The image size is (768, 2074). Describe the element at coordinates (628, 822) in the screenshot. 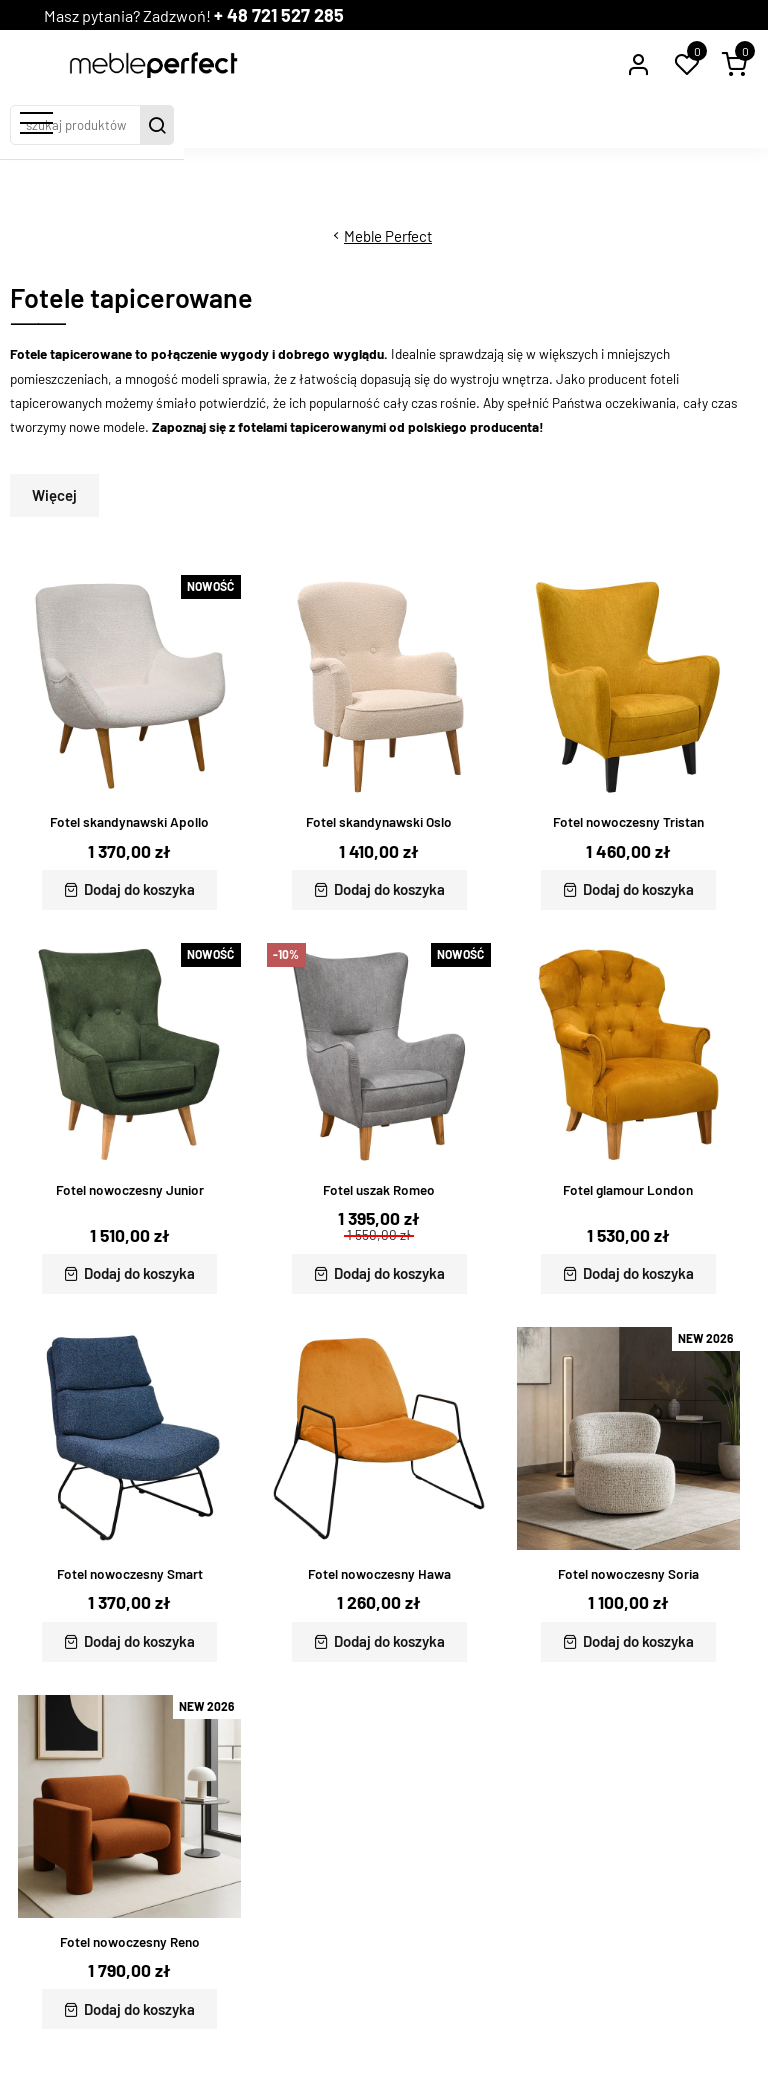

I see `Fotel nowoczesny Tristan` at that location.